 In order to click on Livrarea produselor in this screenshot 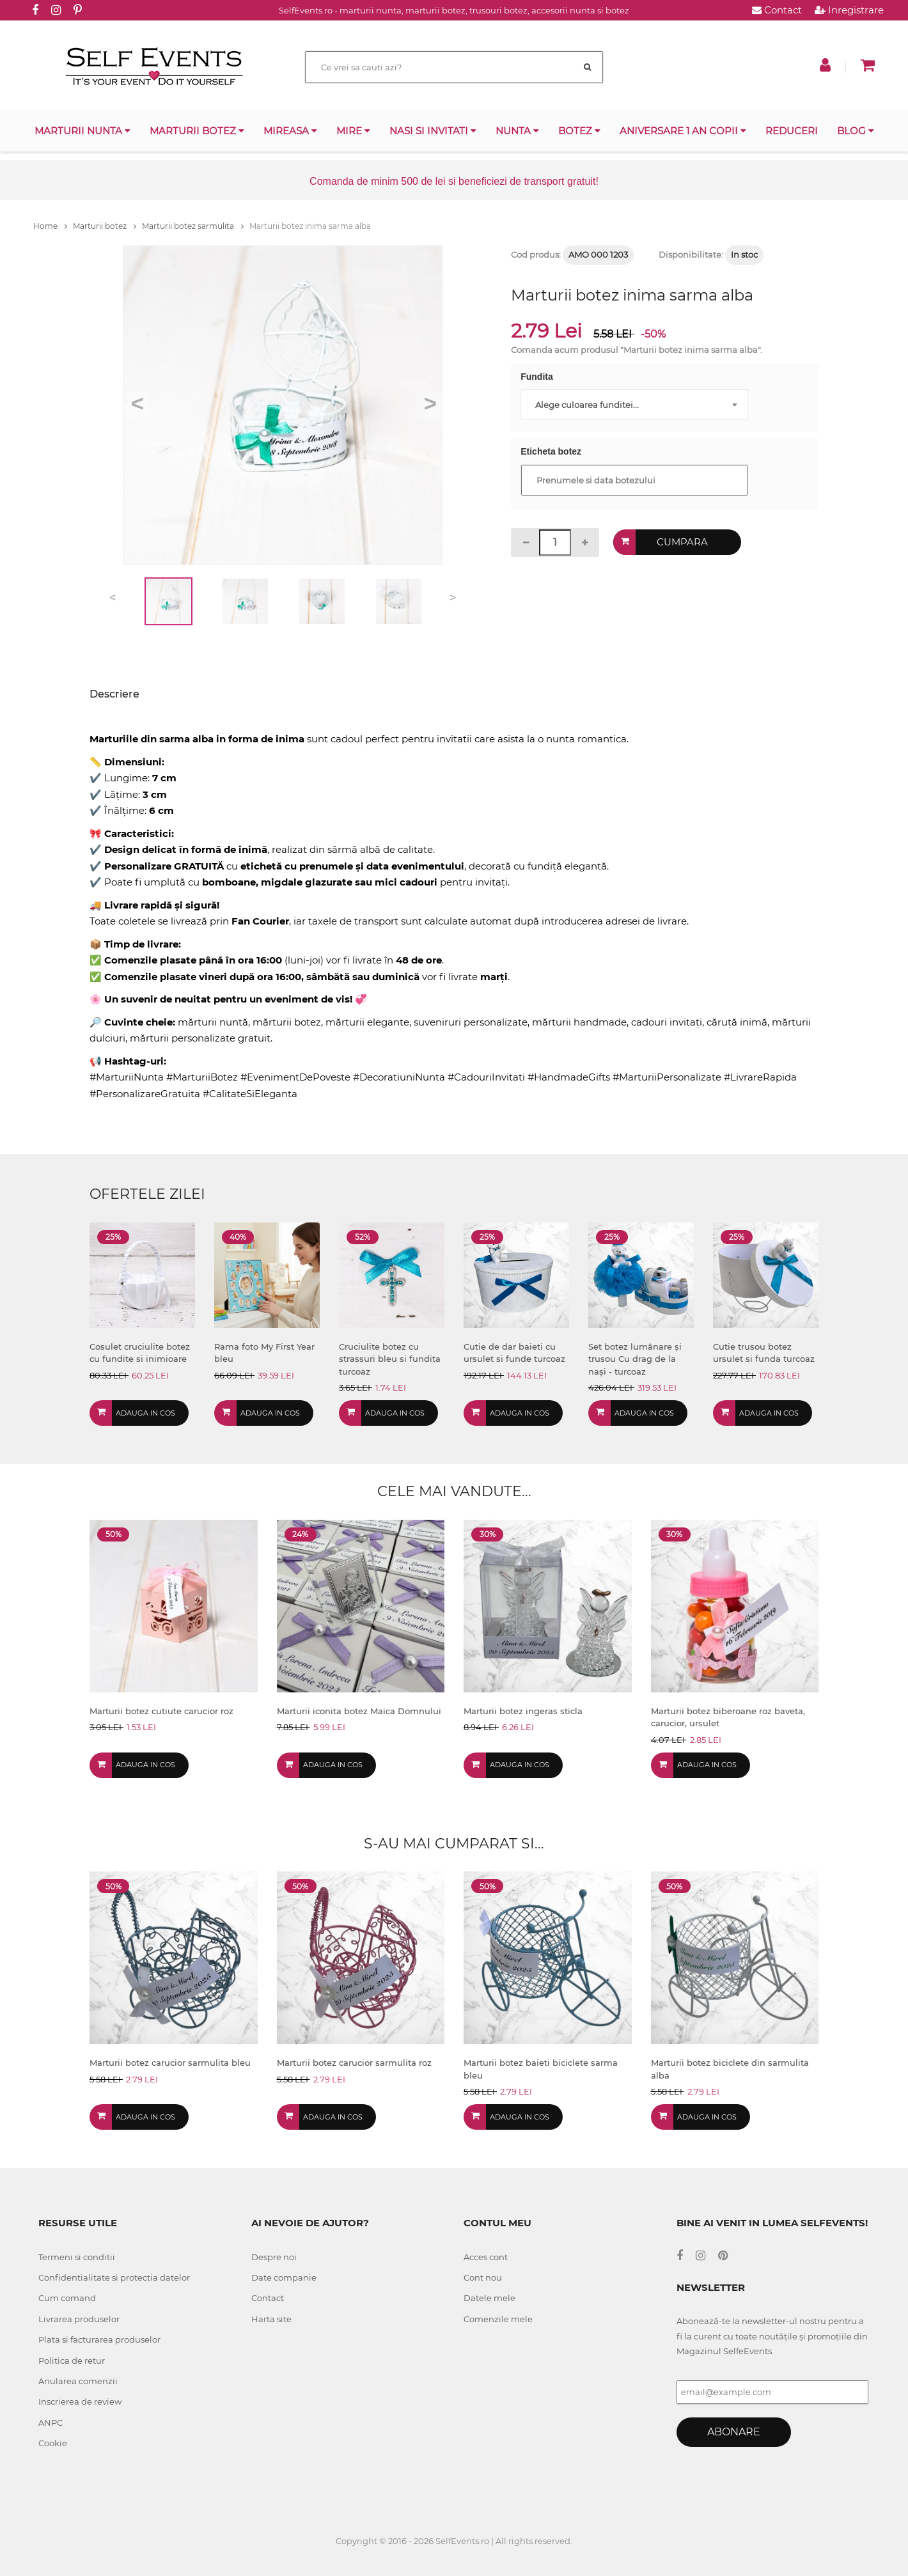, I will do `click(79, 2319)`.